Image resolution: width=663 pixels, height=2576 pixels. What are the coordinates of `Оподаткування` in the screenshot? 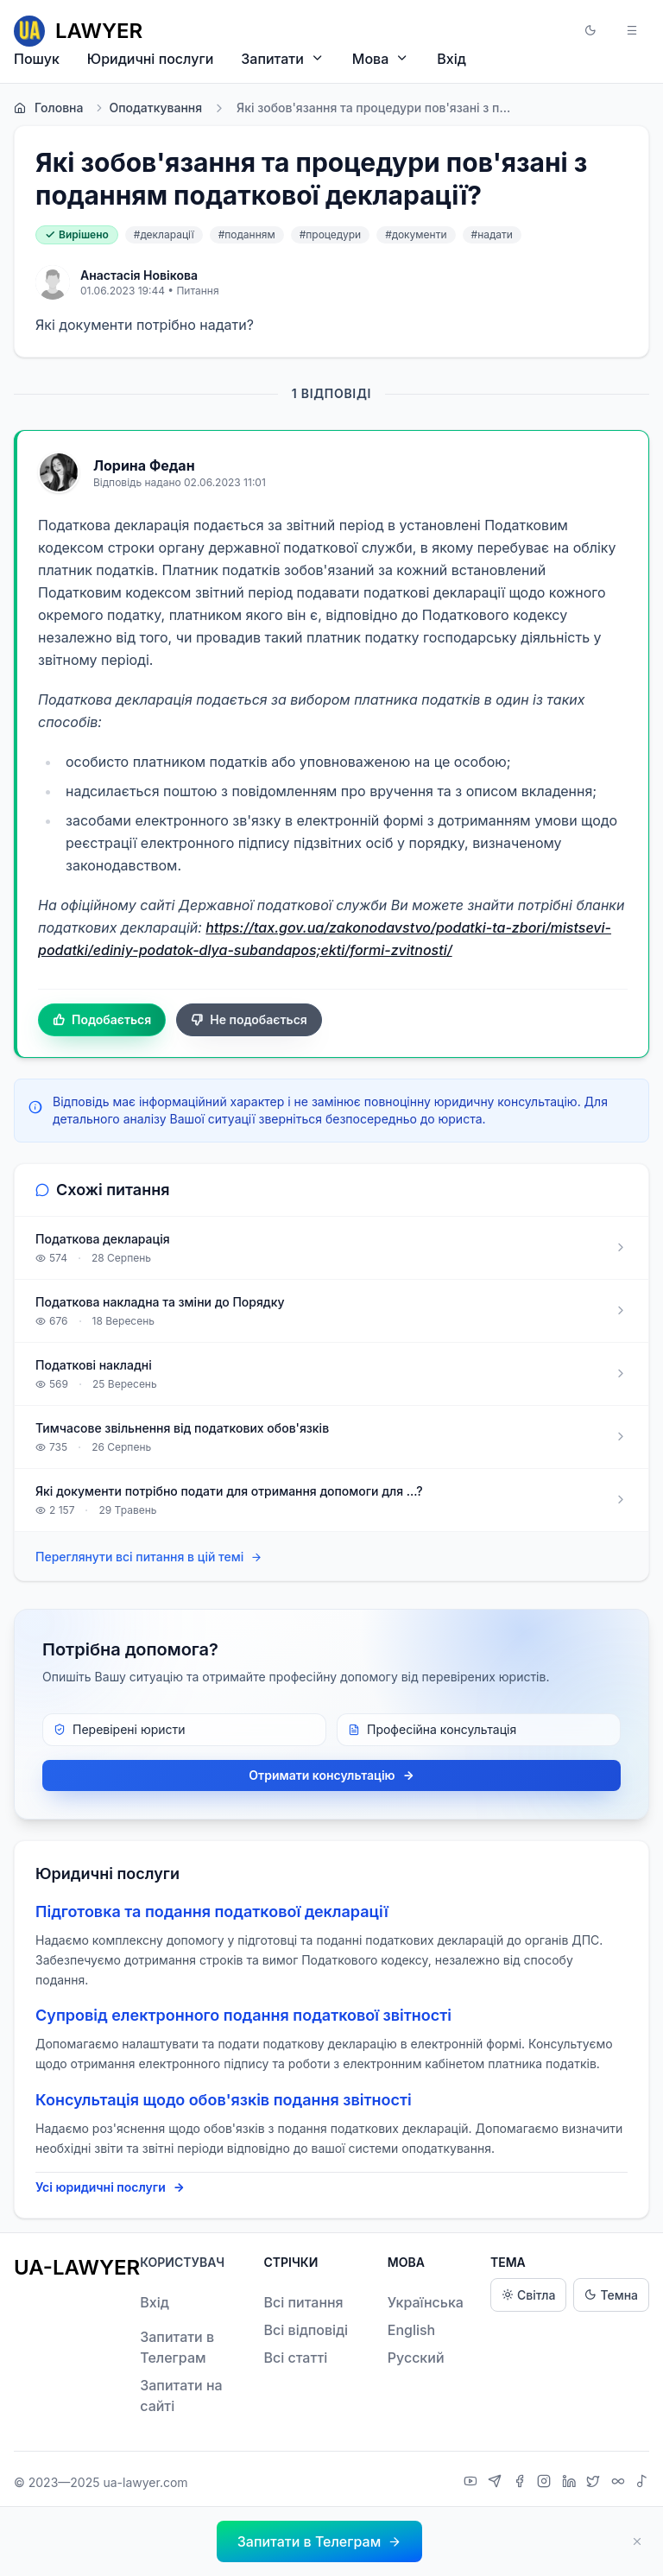 It's located at (147, 108).